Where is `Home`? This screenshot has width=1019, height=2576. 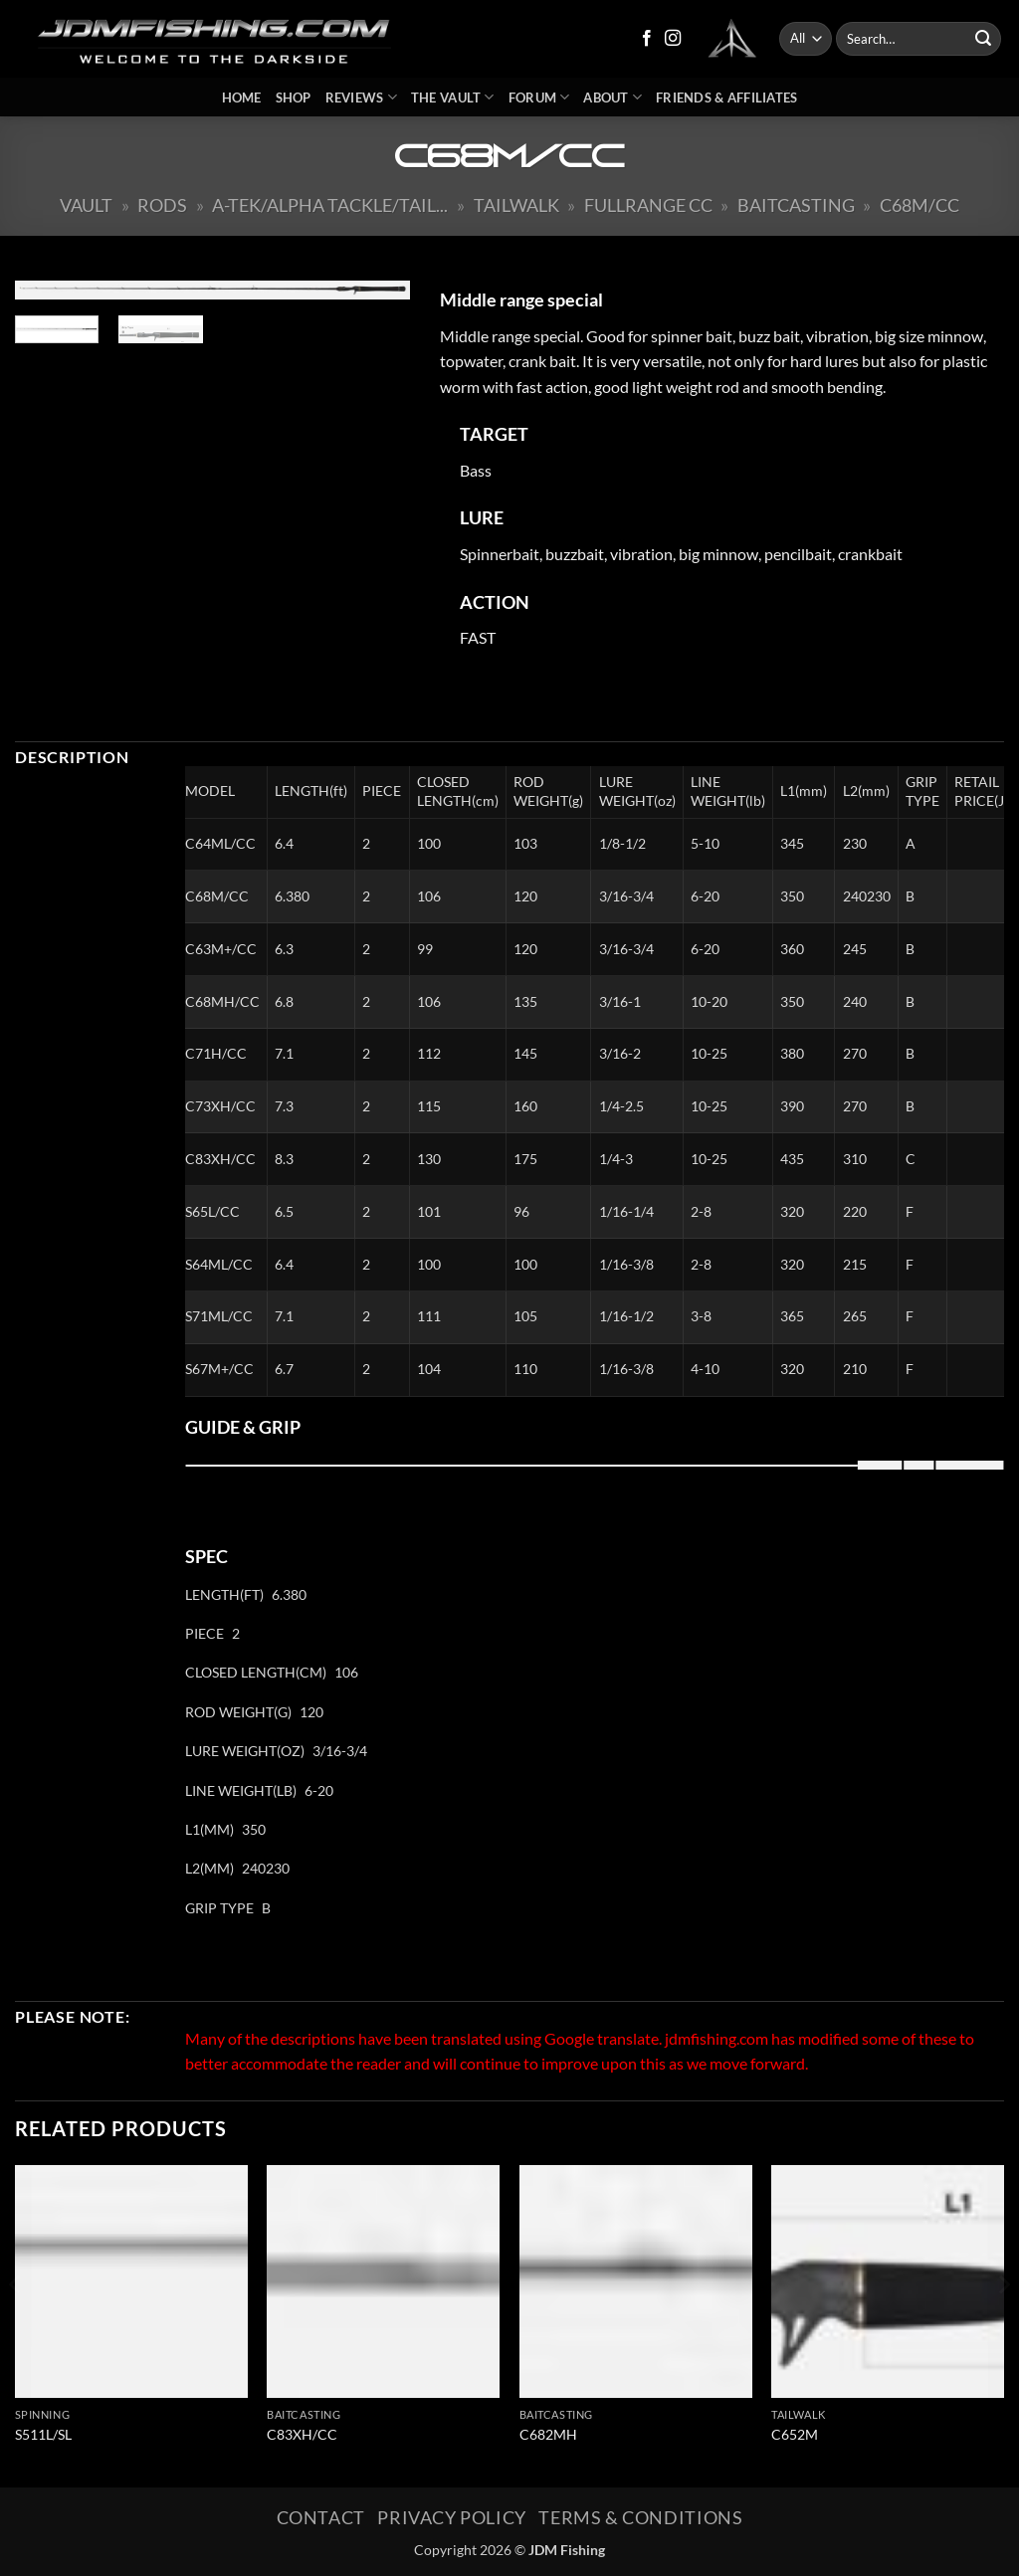 Home is located at coordinates (242, 97).